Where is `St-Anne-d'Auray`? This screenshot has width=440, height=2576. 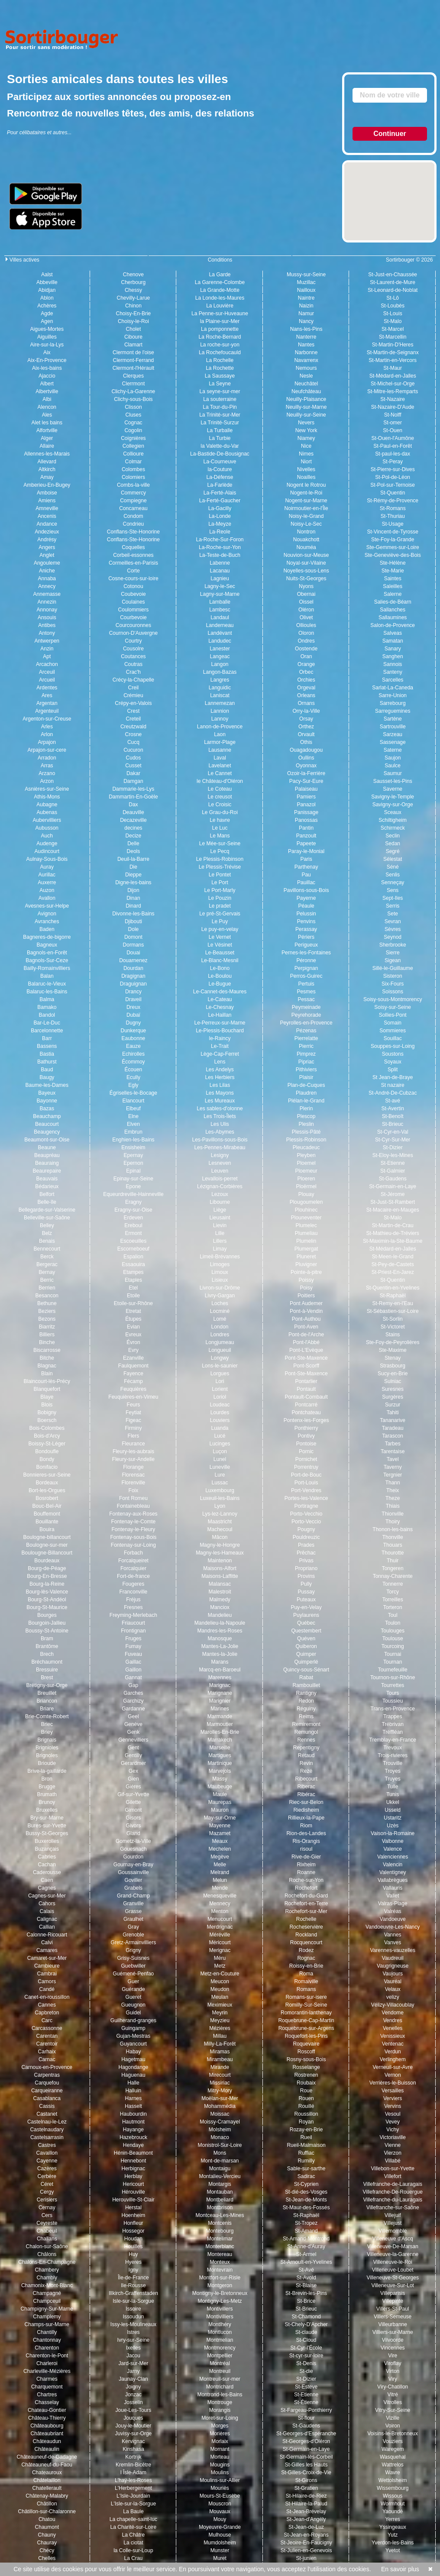
St-Anne-d'Auray is located at coordinates (306, 2246).